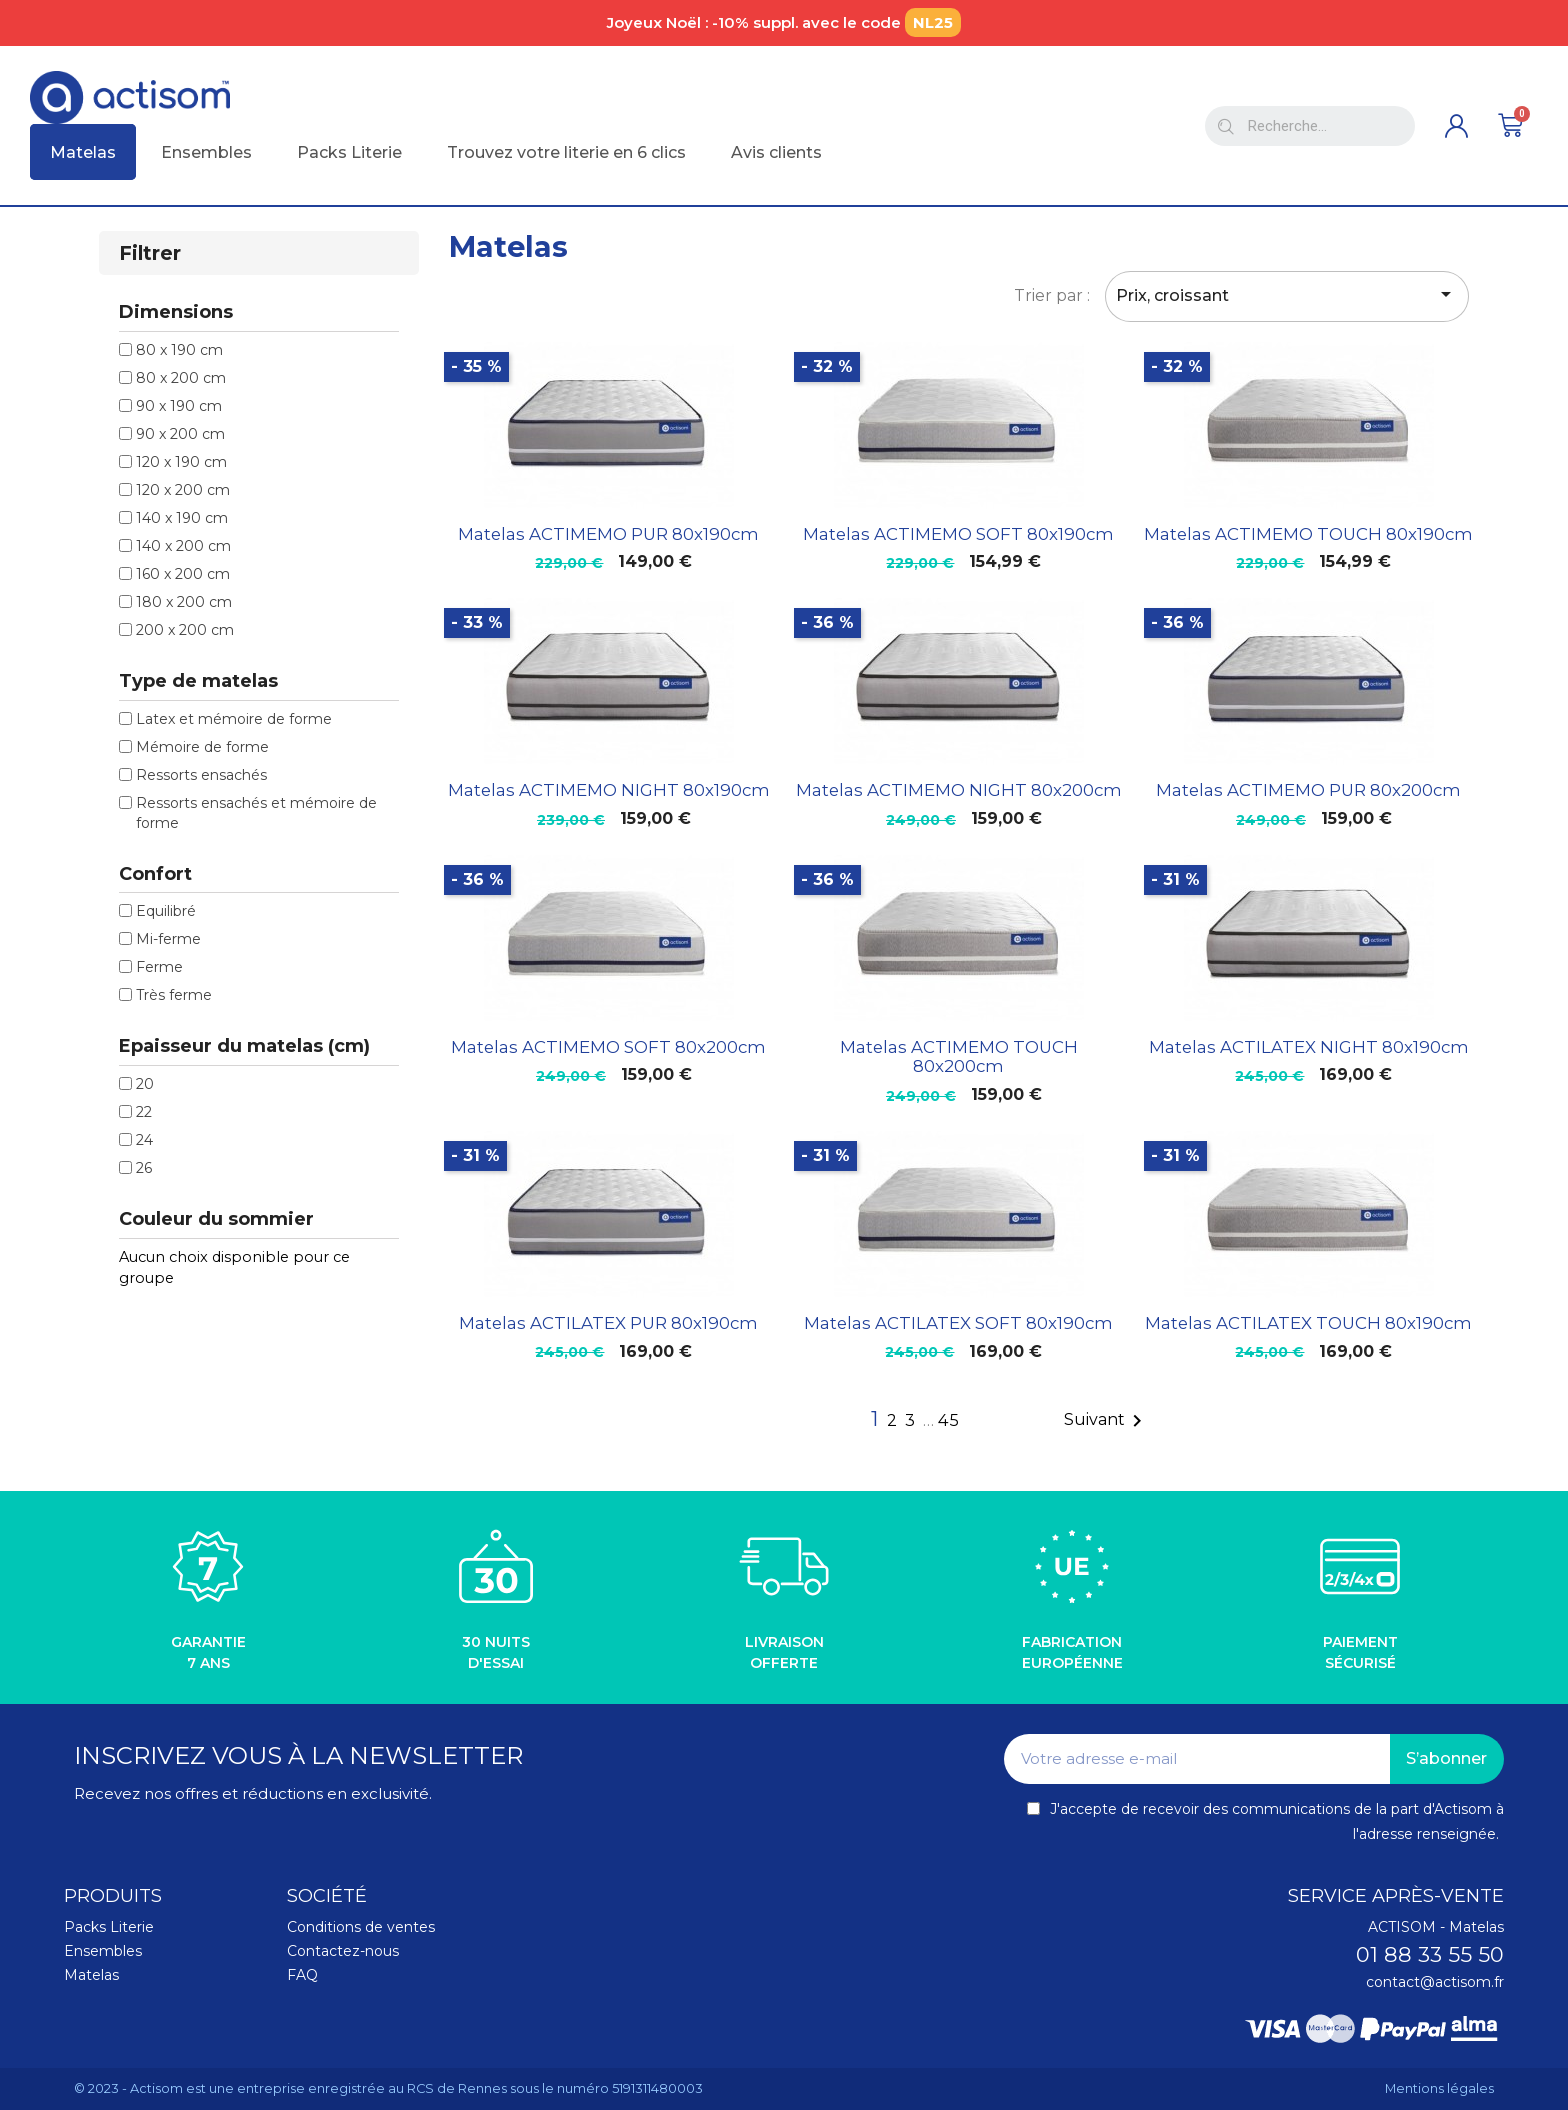 The height and width of the screenshot is (2110, 1568). What do you see at coordinates (144, 1140) in the screenshot?
I see `24` at bounding box center [144, 1140].